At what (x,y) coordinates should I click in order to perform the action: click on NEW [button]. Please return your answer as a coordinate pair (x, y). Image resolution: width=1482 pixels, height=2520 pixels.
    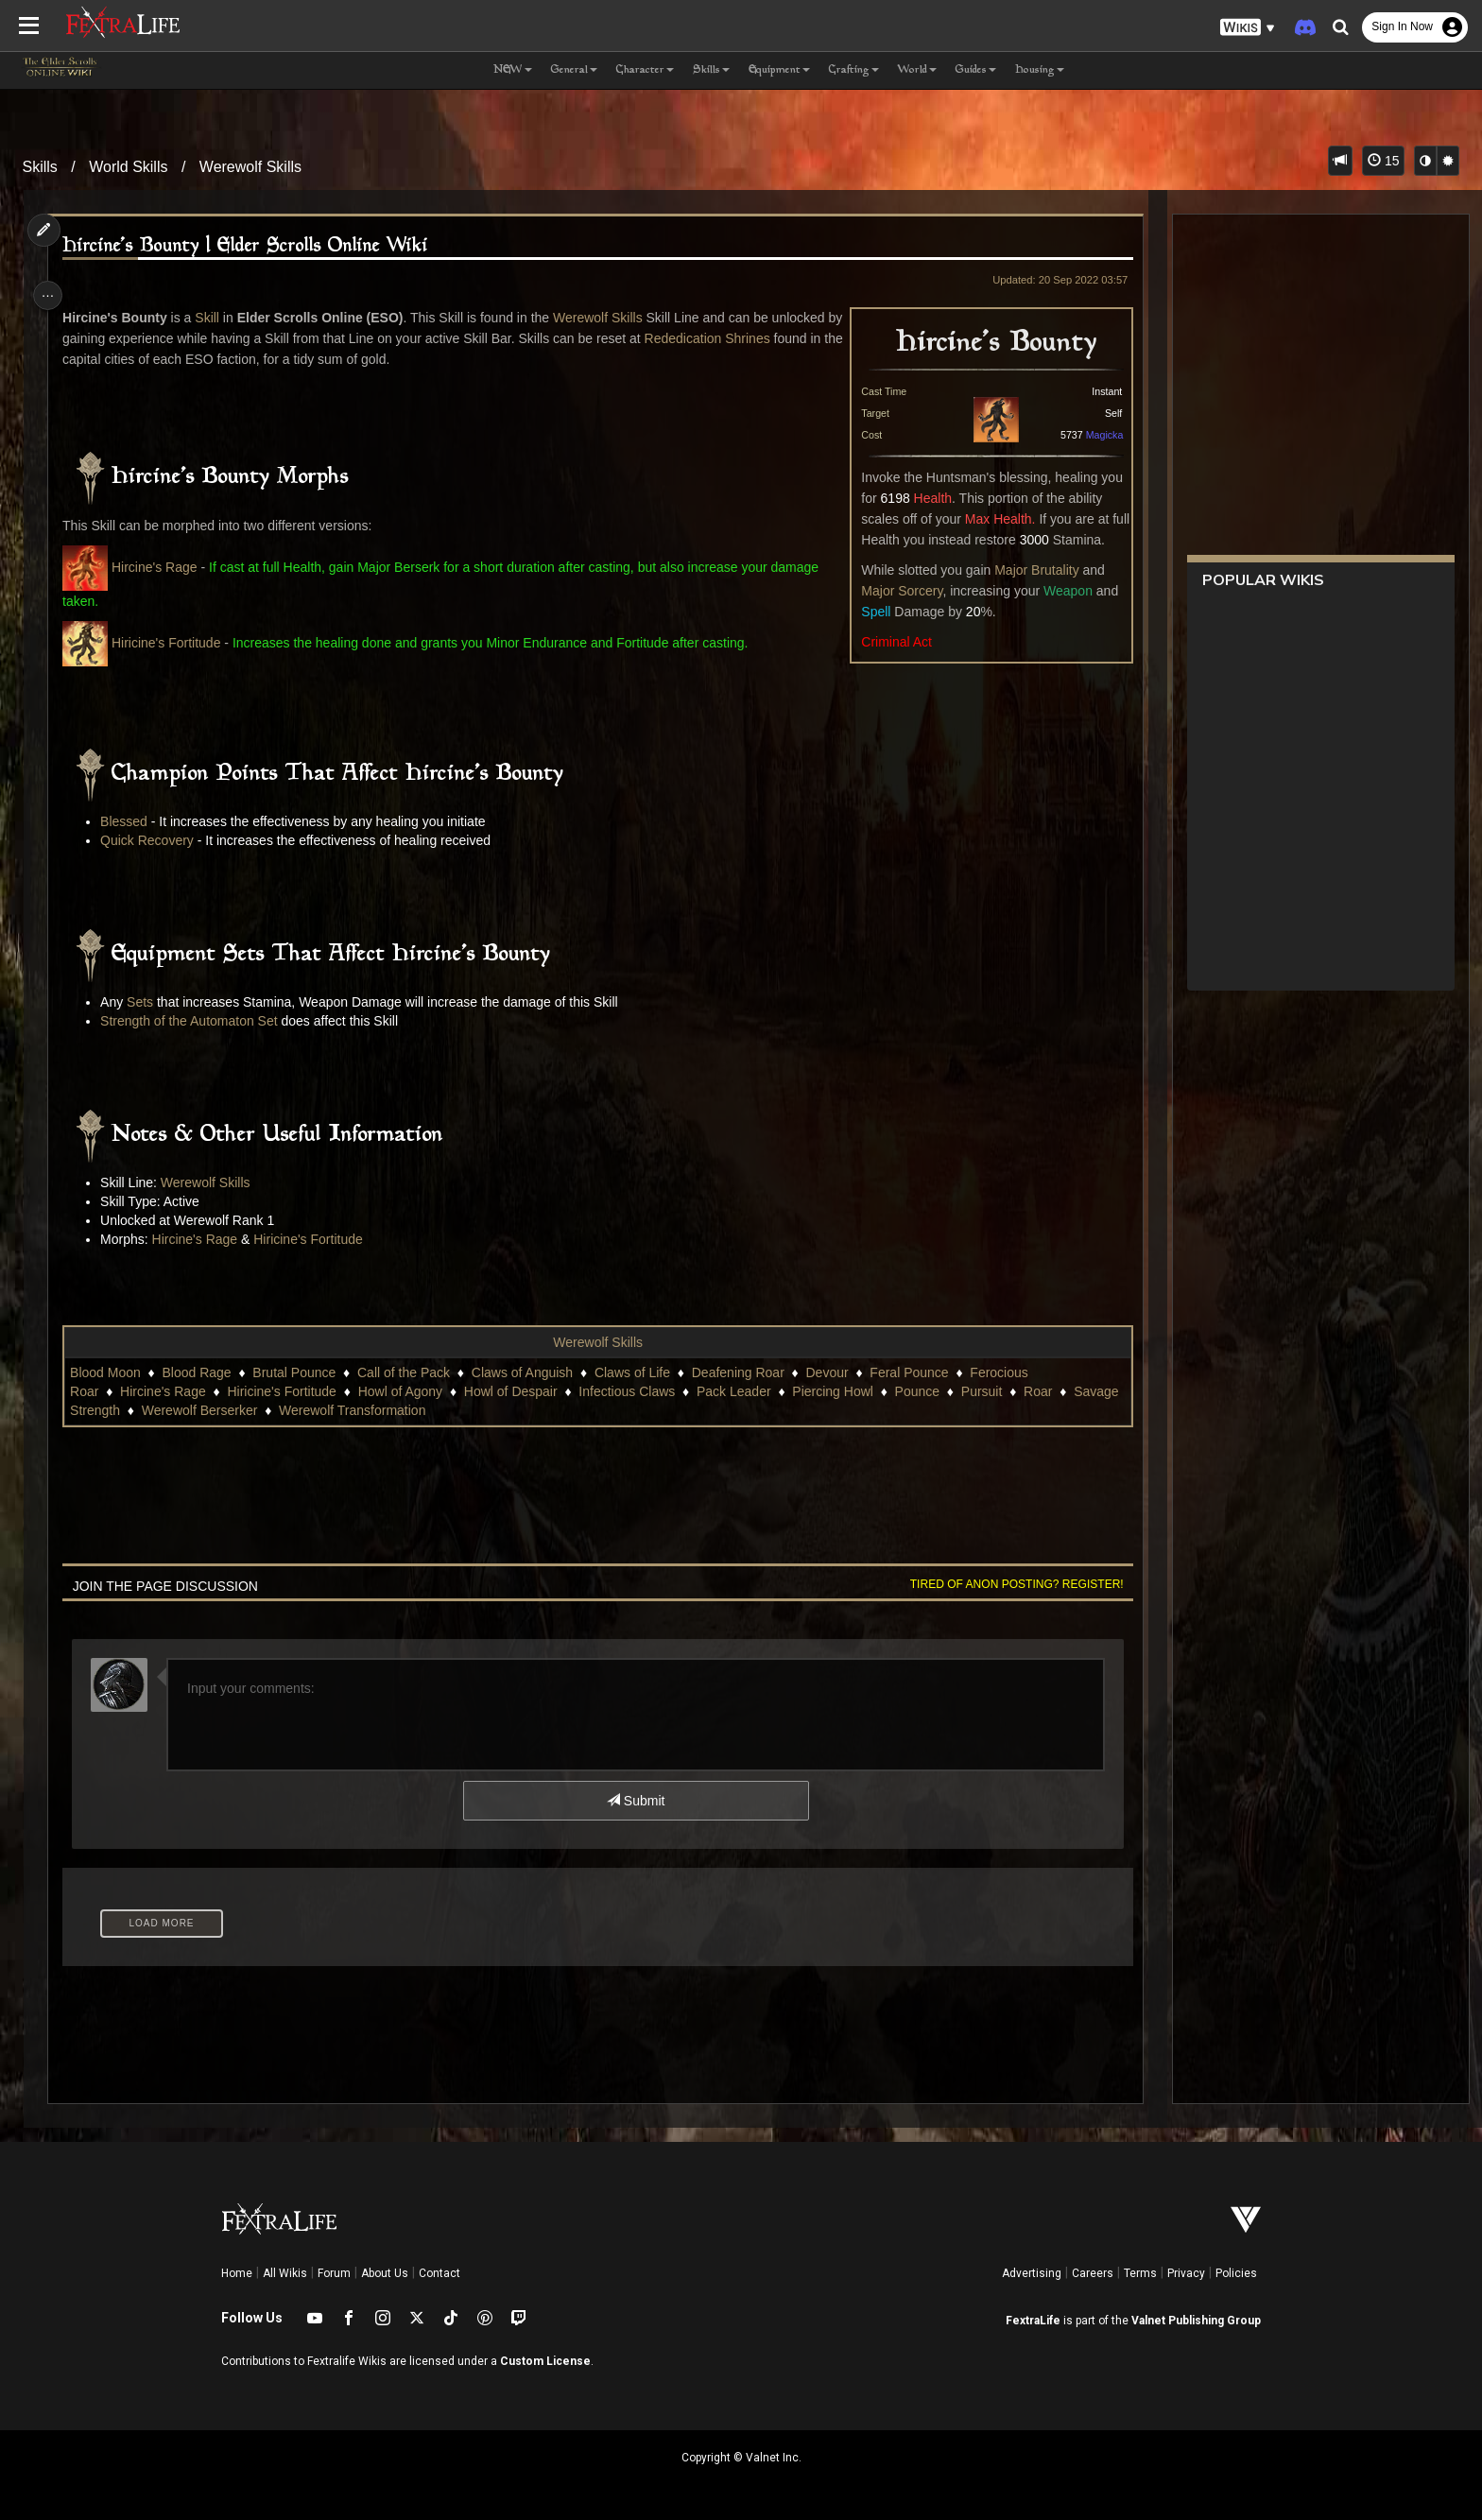
    Looking at the image, I should click on (512, 70).